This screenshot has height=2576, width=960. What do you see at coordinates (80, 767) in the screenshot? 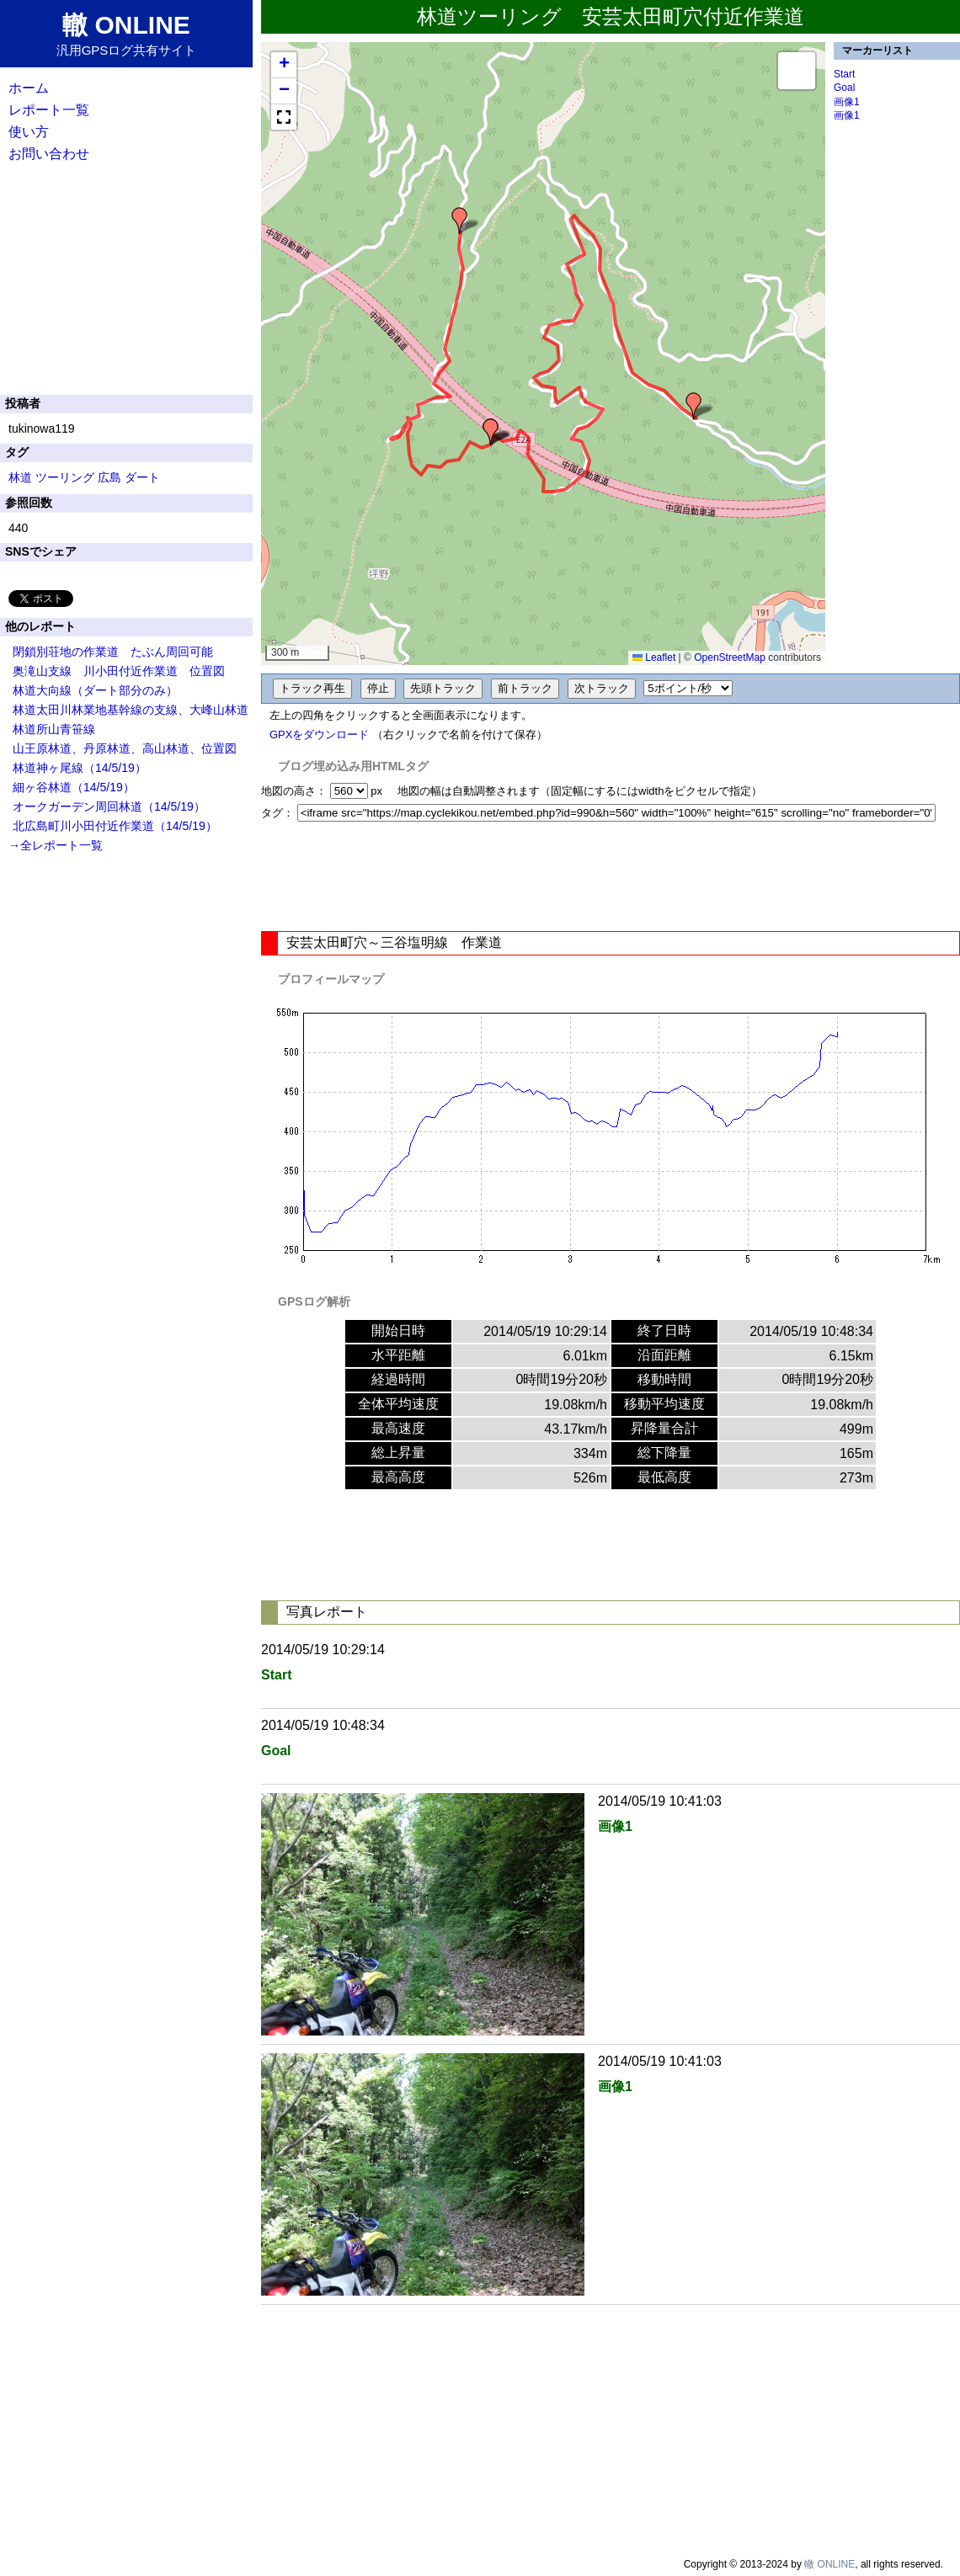
I see `林道神ヶ尾線（14/5/19）` at bounding box center [80, 767].